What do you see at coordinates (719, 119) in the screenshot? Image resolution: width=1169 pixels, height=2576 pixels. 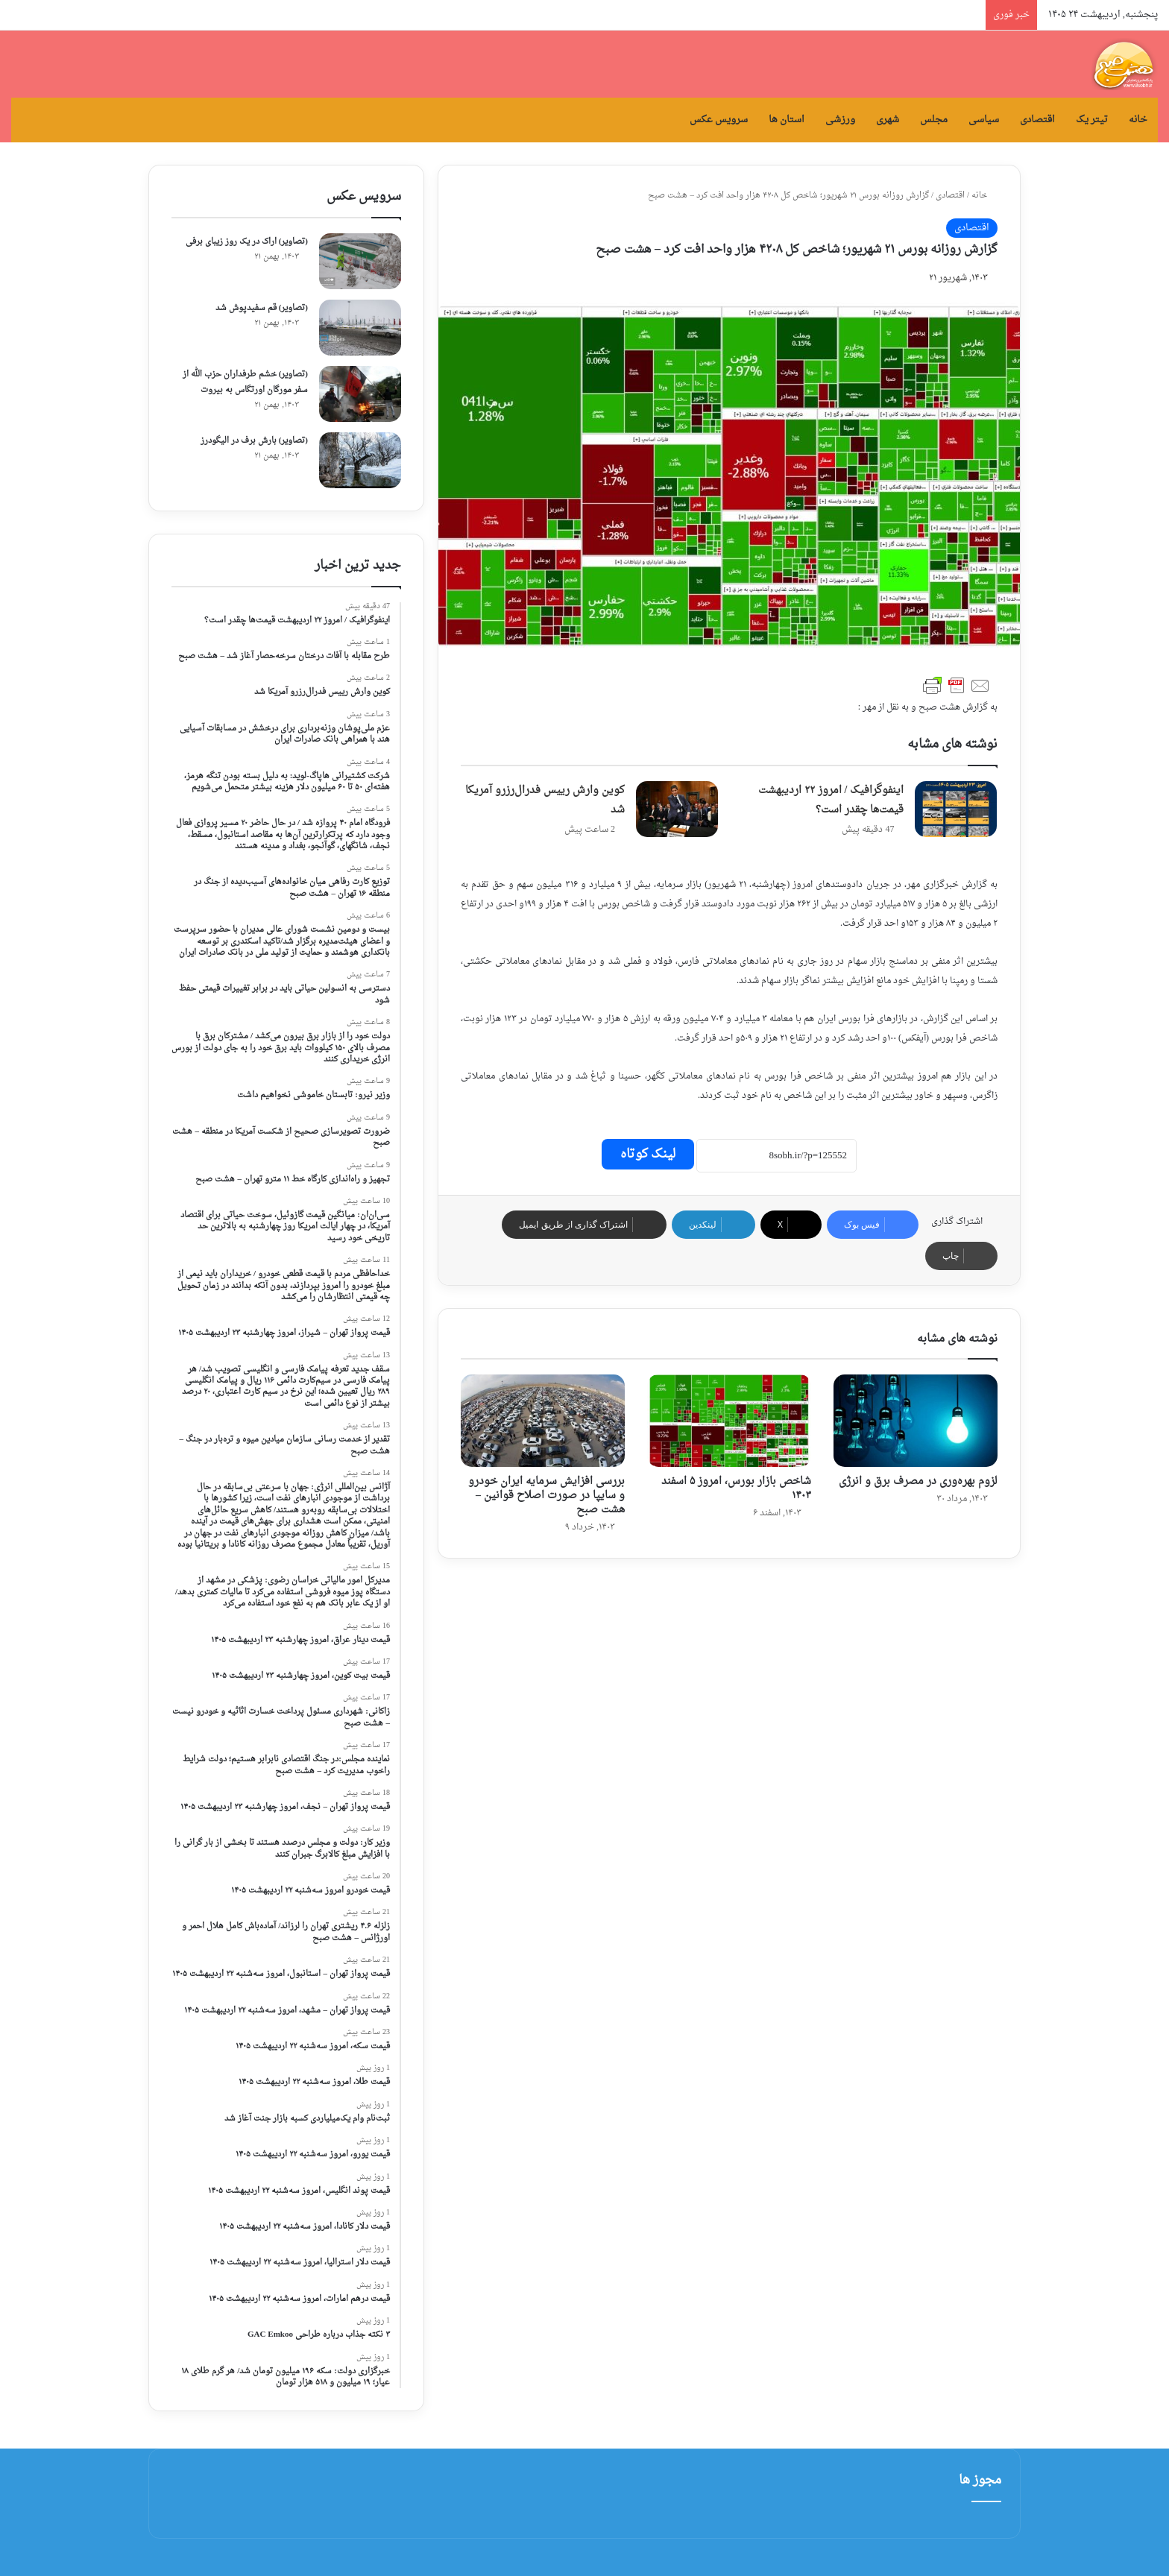 I see `سرویس عکس` at bounding box center [719, 119].